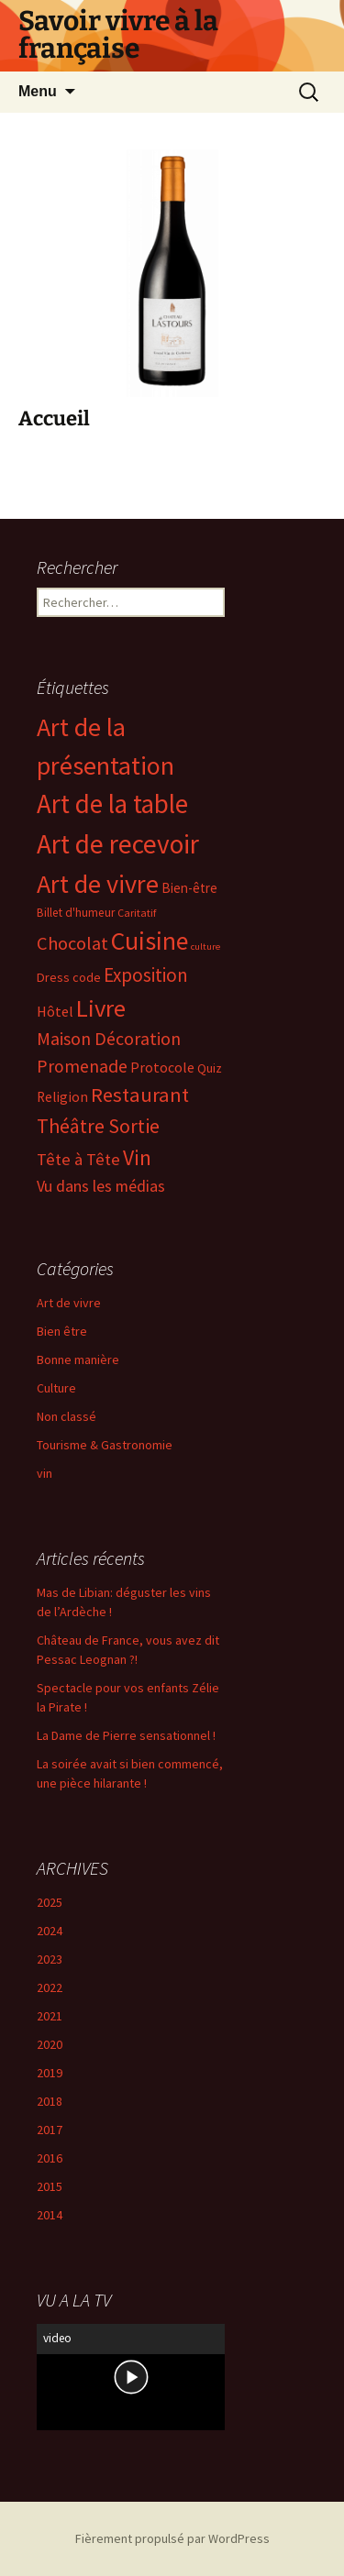  What do you see at coordinates (98, 883) in the screenshot?
I see `Art de vivre [Art de vivre (197 éléments)]` at bounding box center [98, 883].